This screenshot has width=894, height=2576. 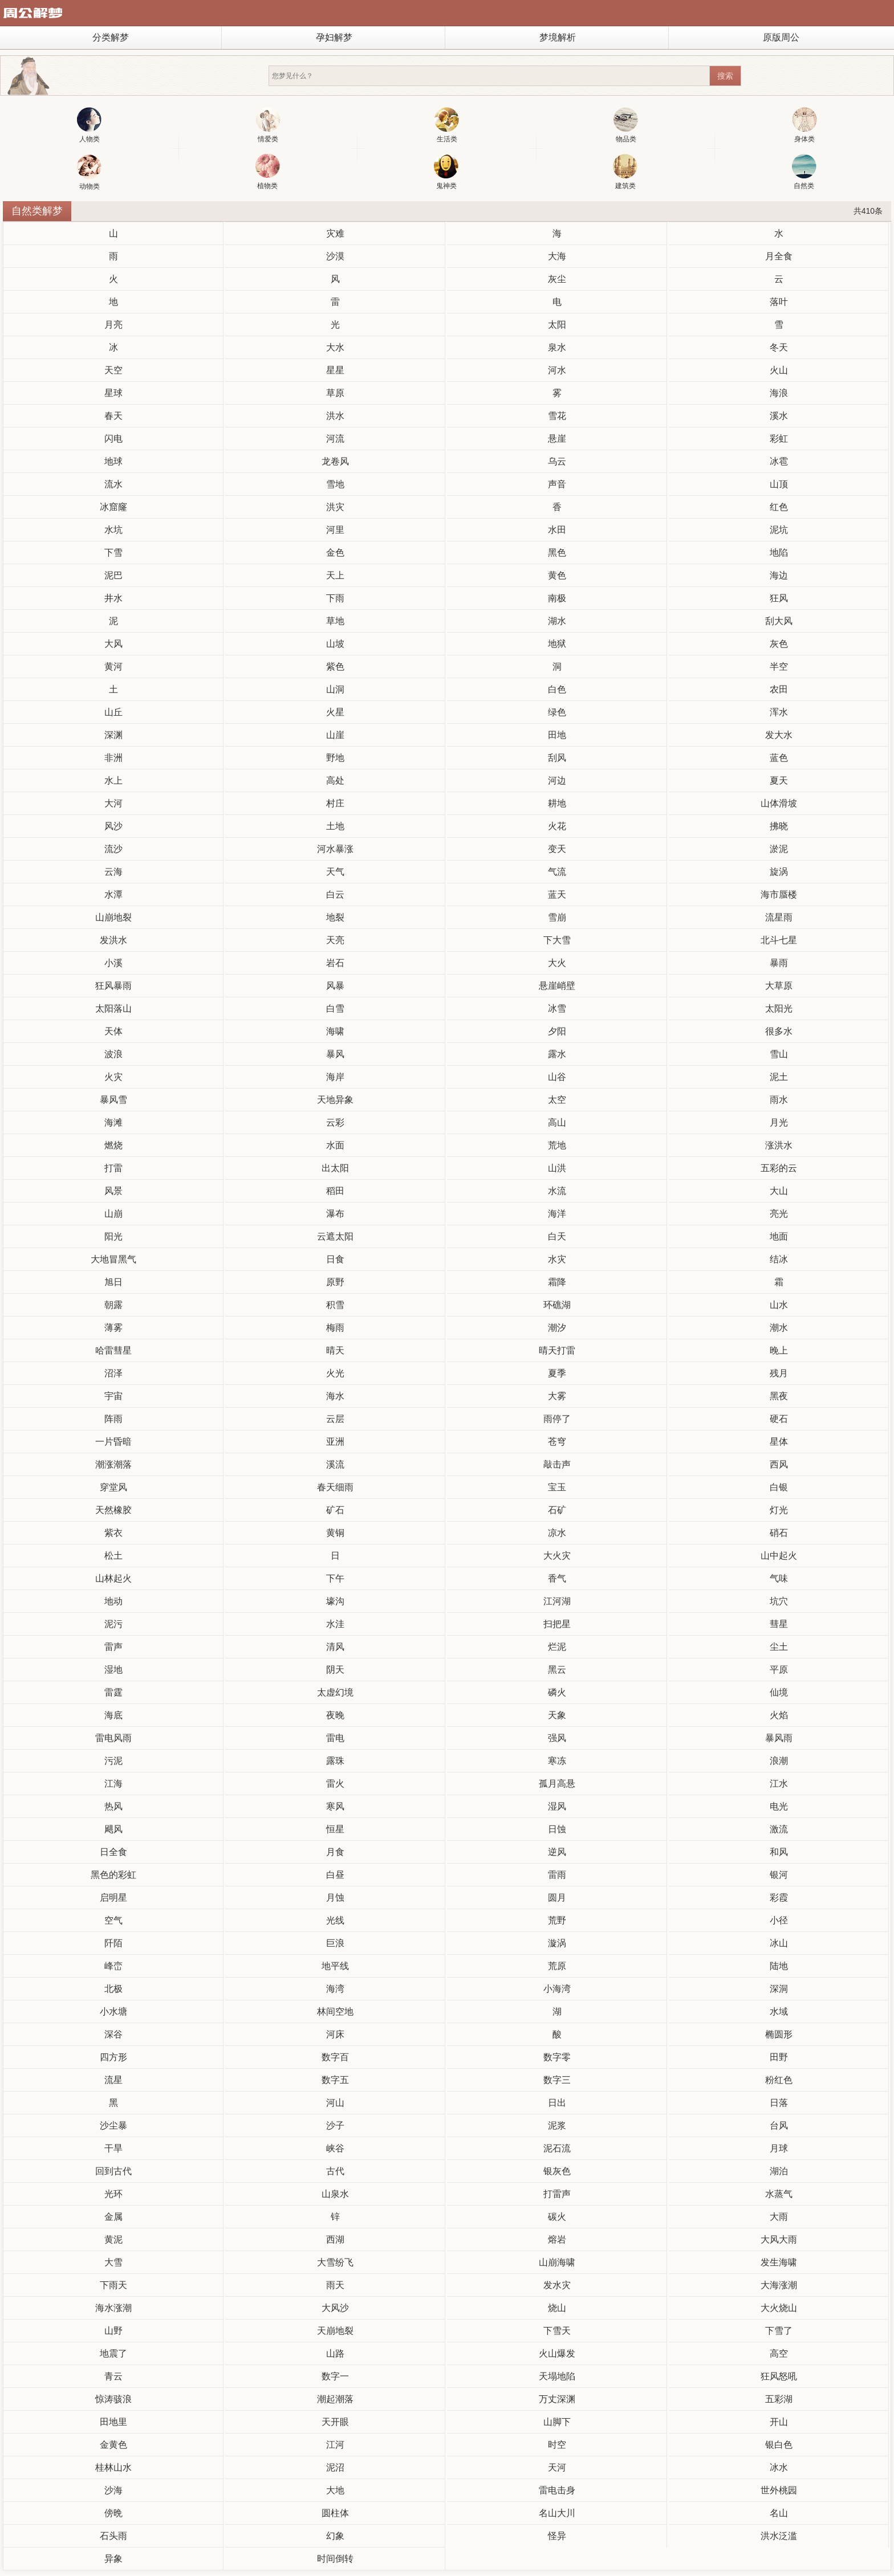 I want to click on 小径, so click(x=779, y=1920).